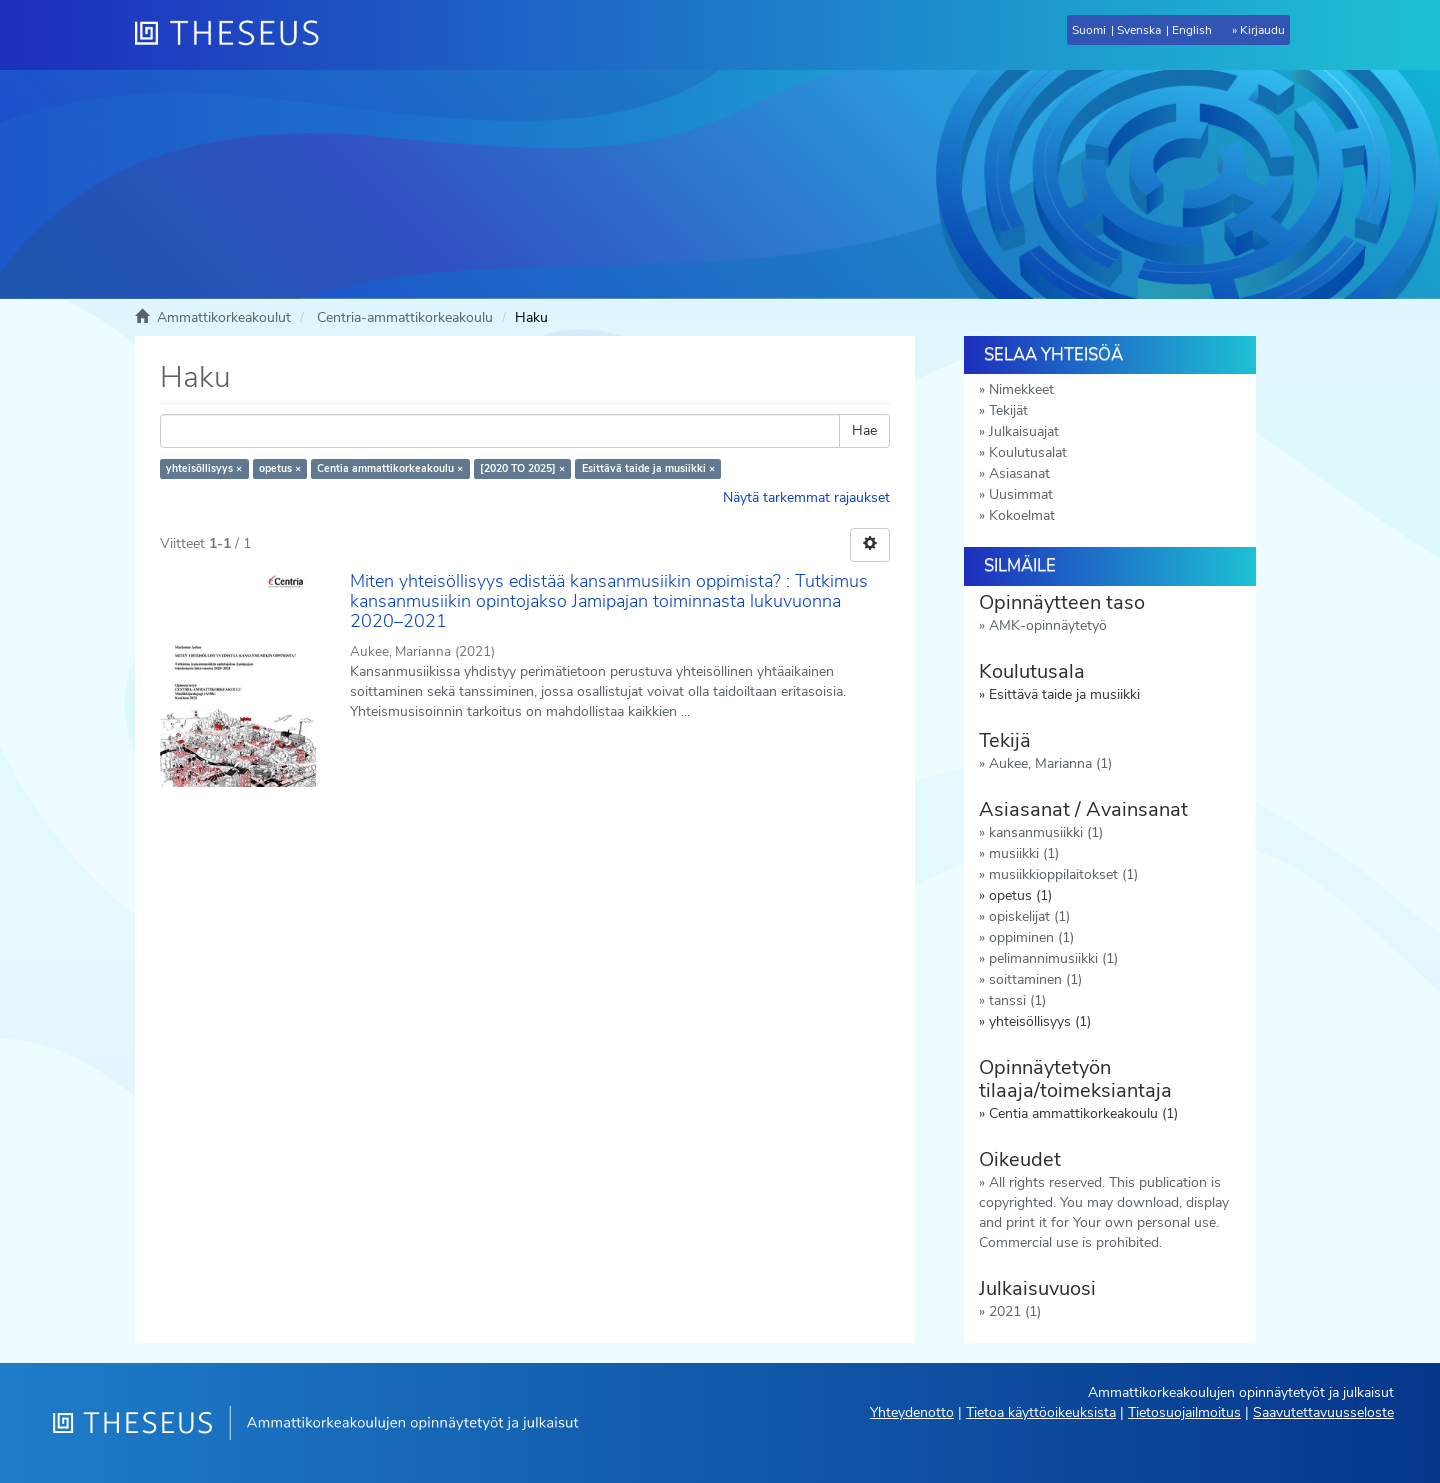 The image size is (1440, 1483). I want to click on musiikki (1), so click(1024, 853).